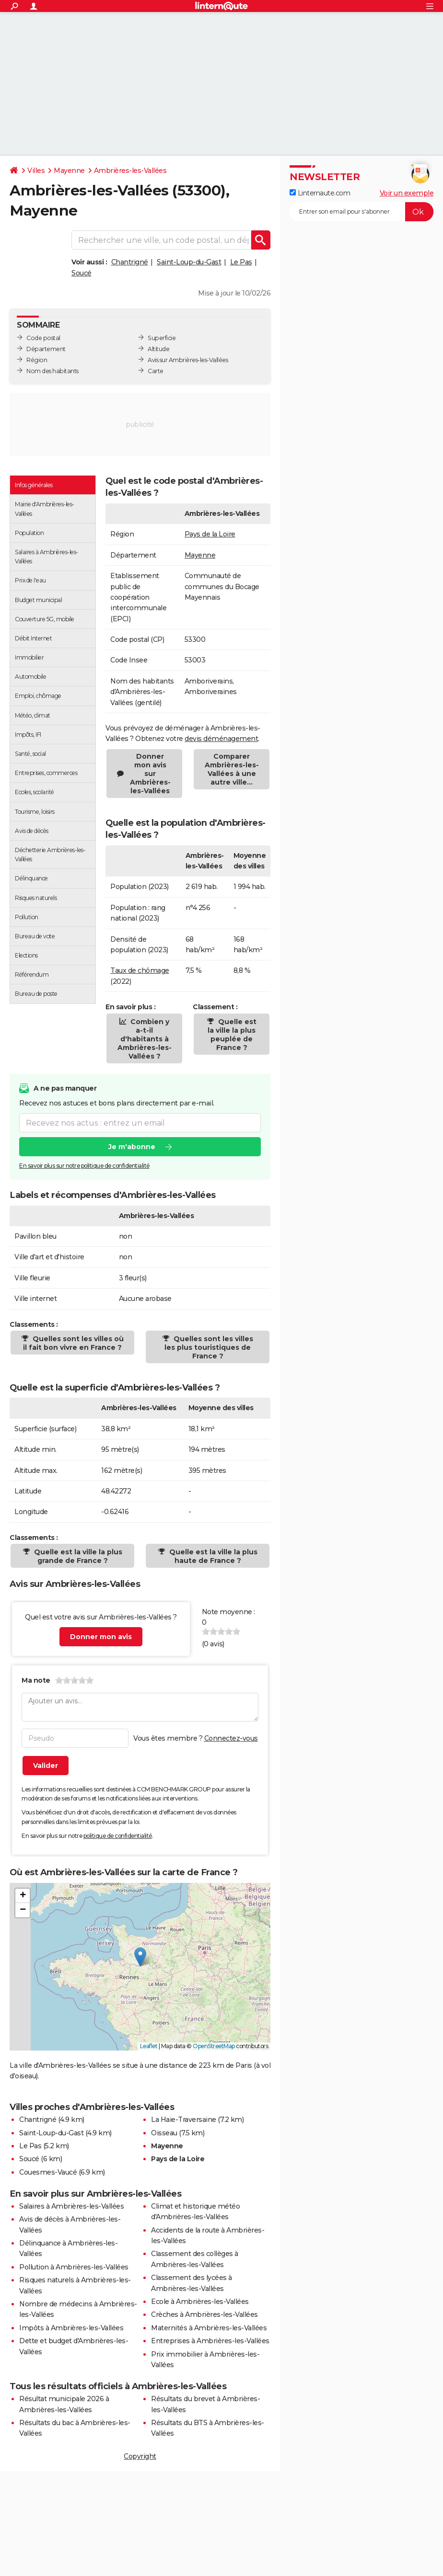 The image size is (443, 2576). What do you see at coordinates (361, 211) in the screenshot?
I see `[S'abonner]` at bounding box center [361, 211].